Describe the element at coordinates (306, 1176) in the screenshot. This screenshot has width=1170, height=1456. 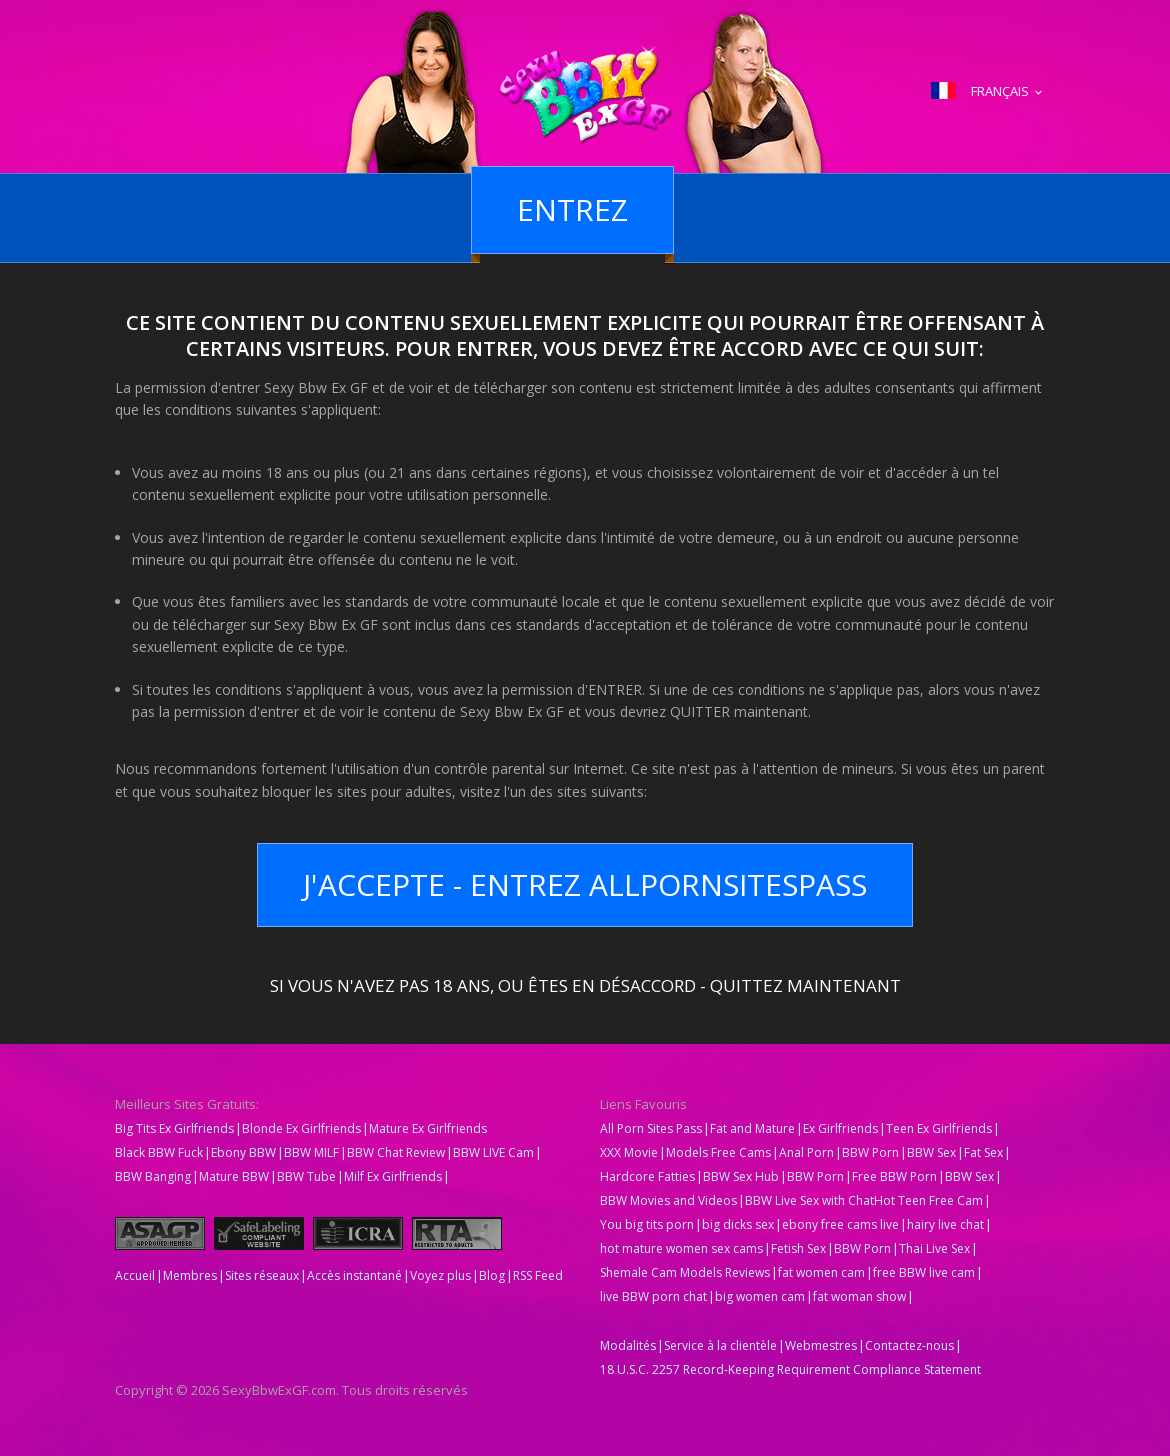
I see `BBW Tube` at that location.